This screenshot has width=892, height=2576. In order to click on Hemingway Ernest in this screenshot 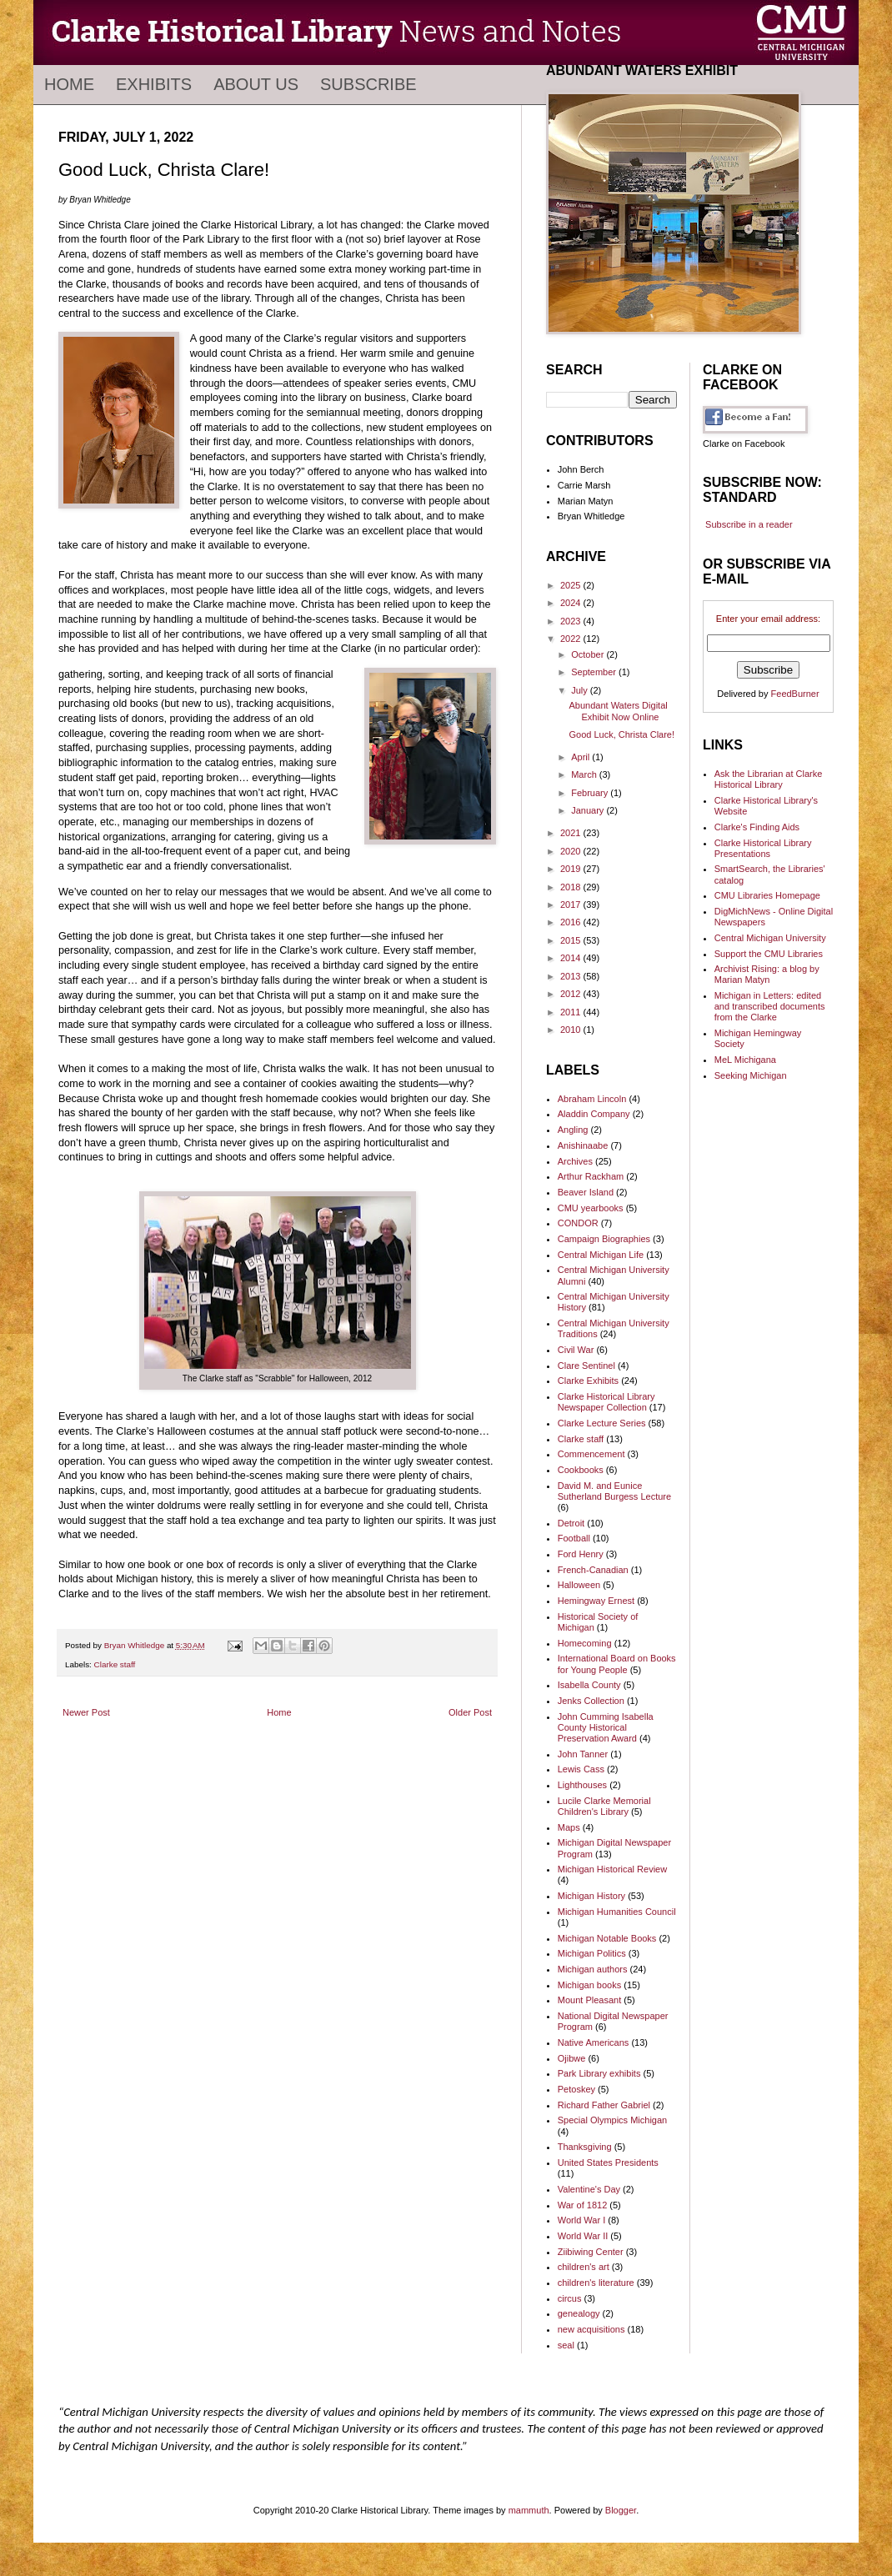, I will do `click(596, 1601)`.